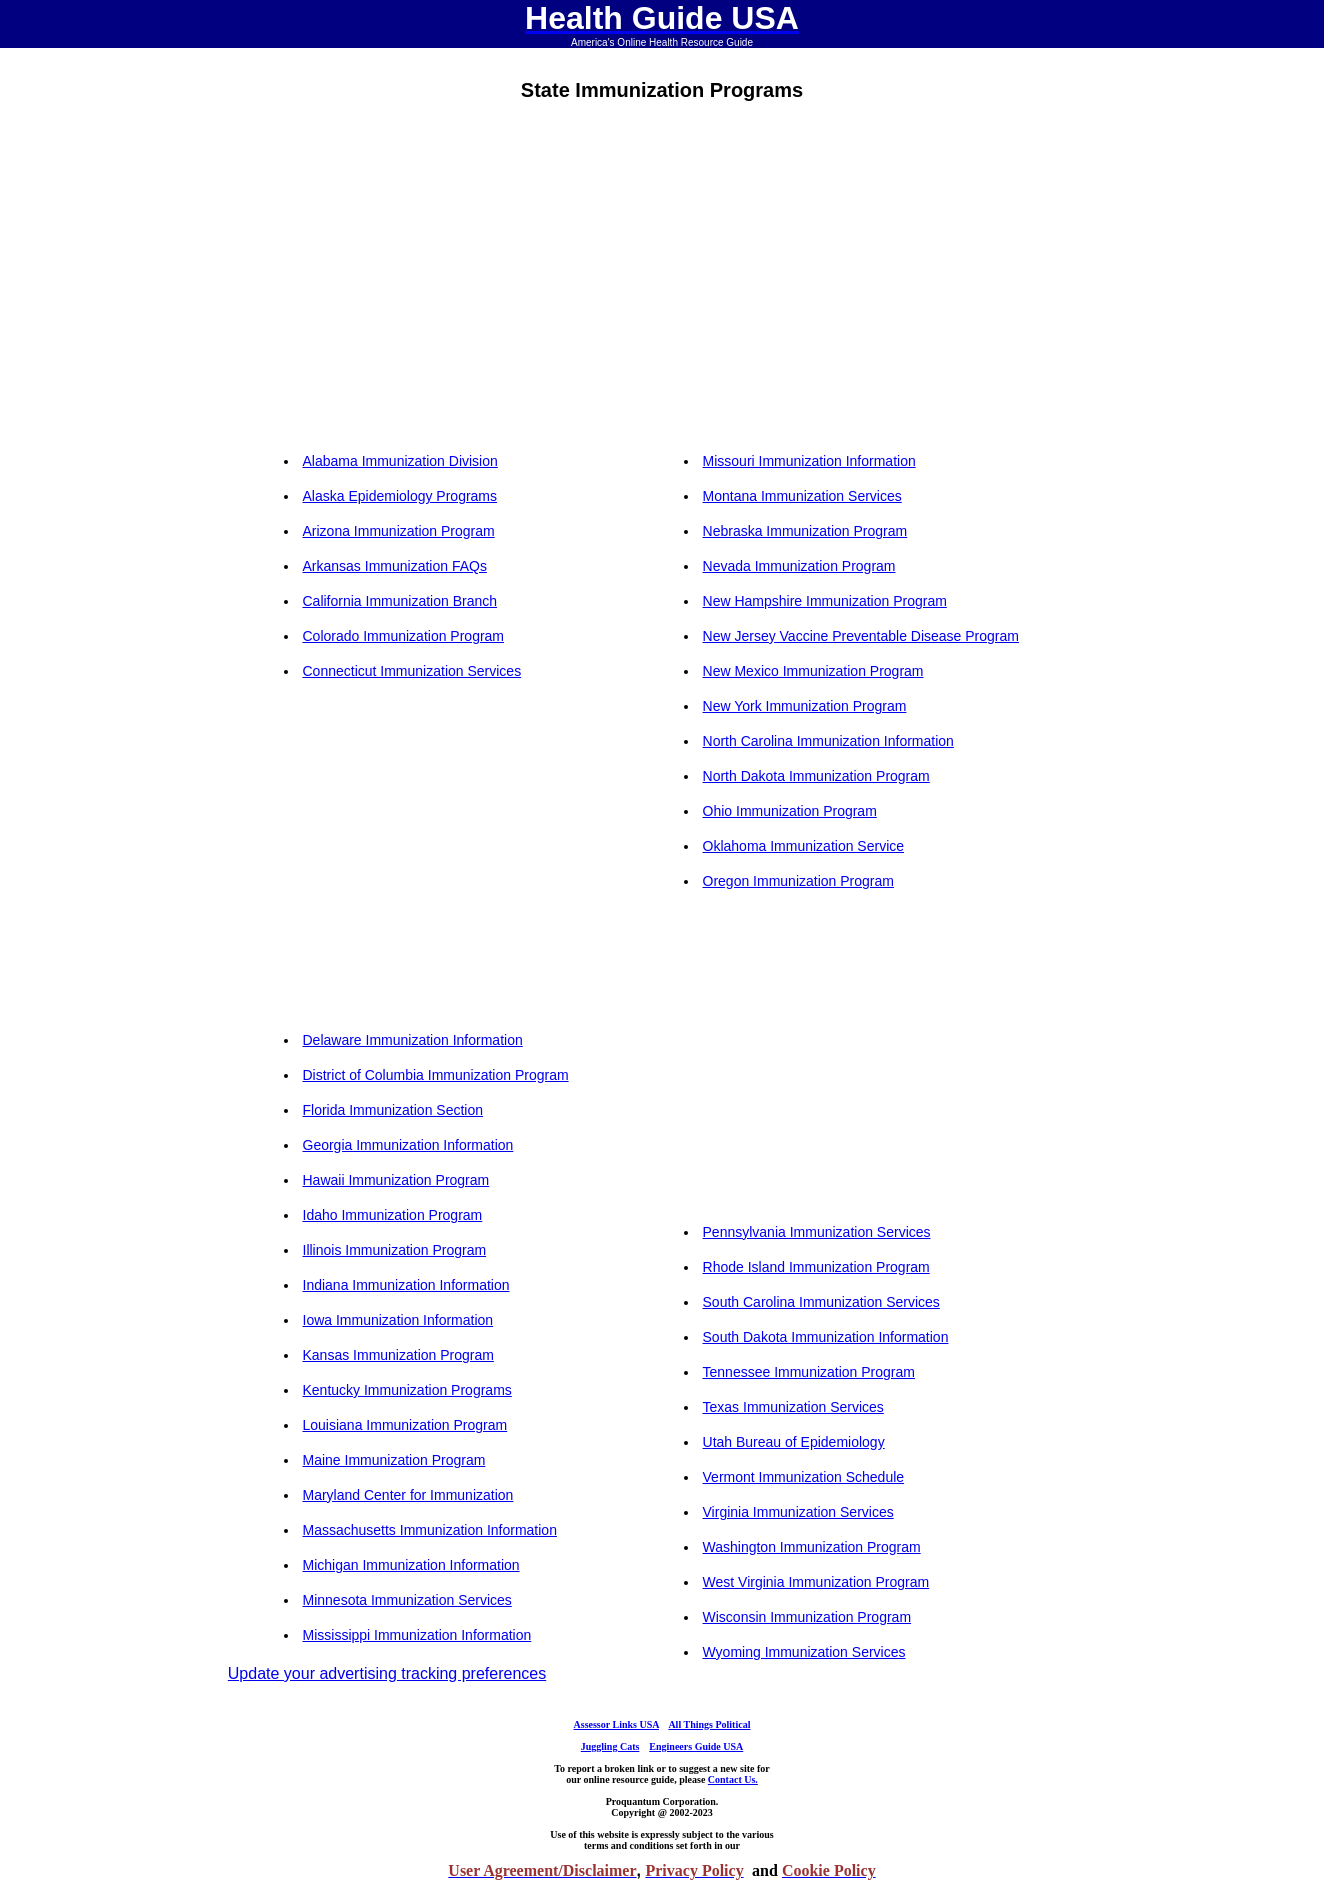 This screenshot has width=1324, height=1880. What do you see at coordinates (816, 776) in the screenshot?
I see `North Dakota Immunization Program` at bounding box center [816, 776].